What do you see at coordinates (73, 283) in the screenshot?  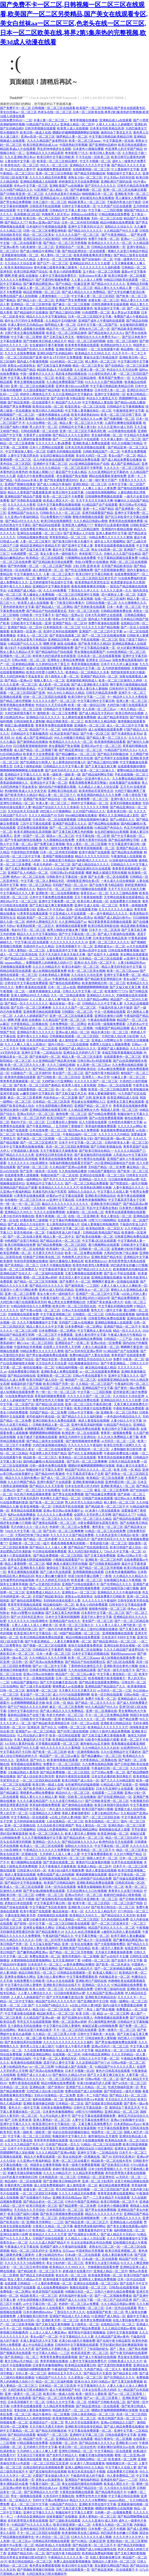 I see `国产91精品一区麻豆亚洲` at bounding box center [73, 283].